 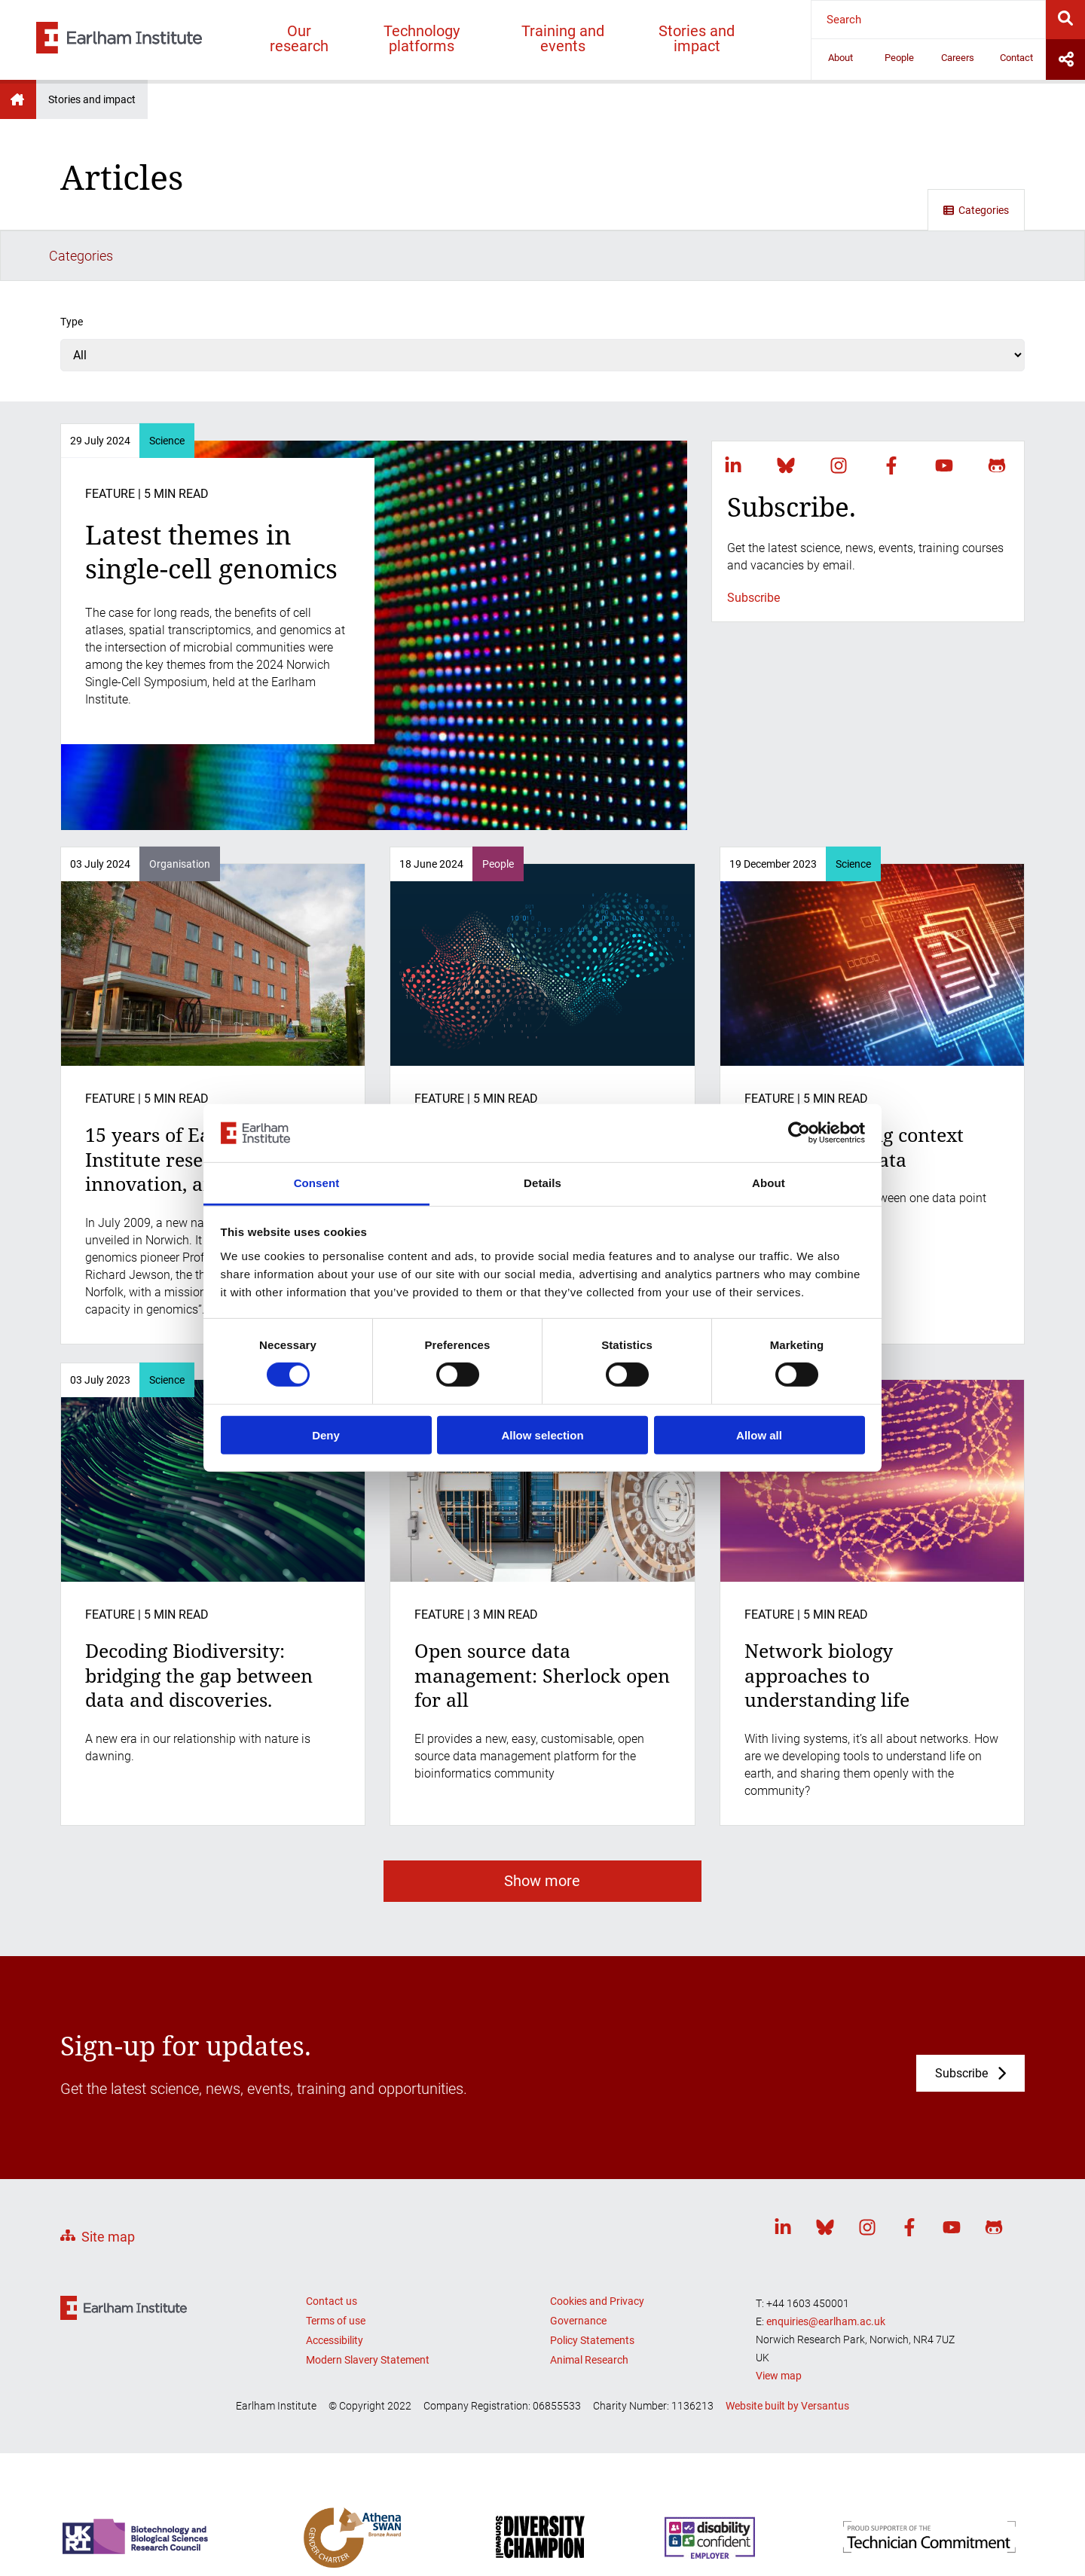 What do you see at coordinates (825, 2270) in the screenshot?
I see `enquiries@earlham.ac.uk` at bounding box center [825, 2270].